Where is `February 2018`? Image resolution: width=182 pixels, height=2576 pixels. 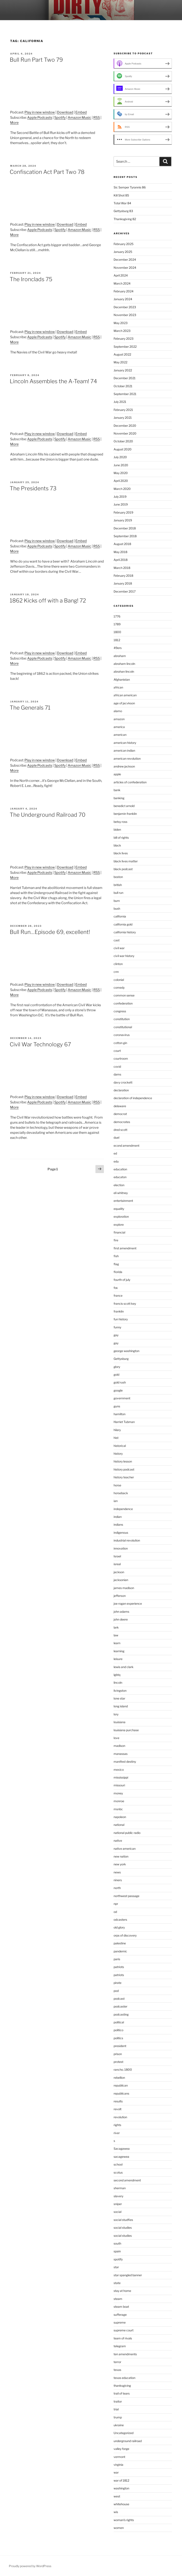
February 2018 is located at coordinates (123, 575).